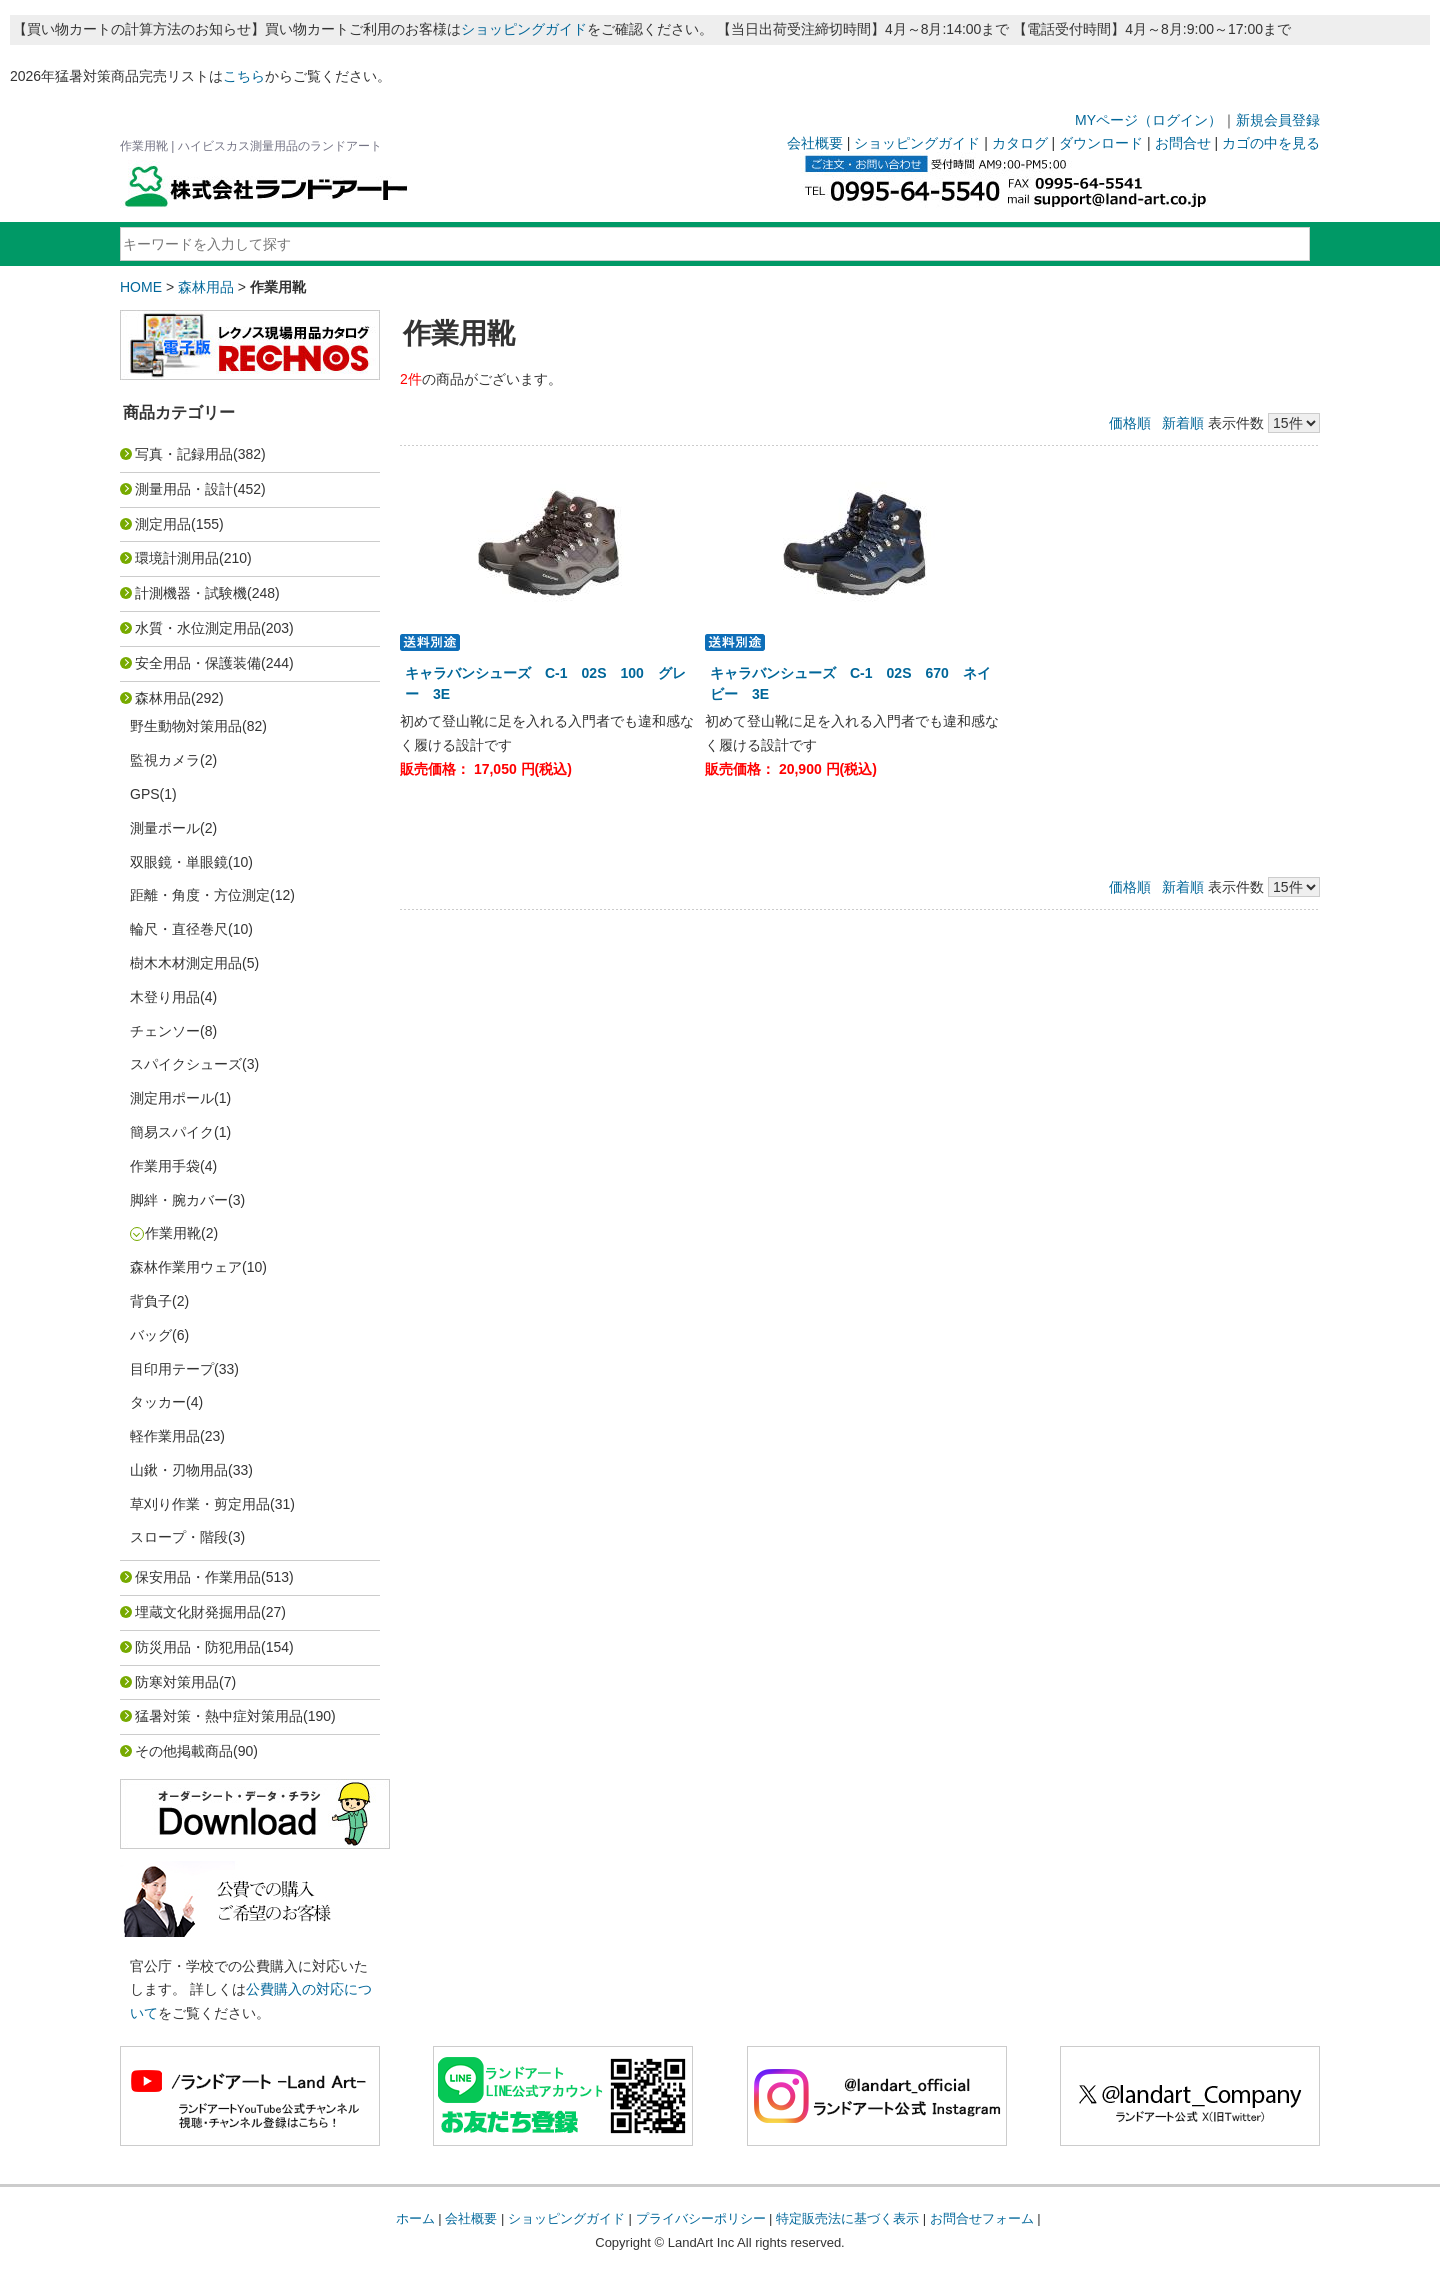 The image size is (1440, 2274). I want to click on カタログ, so click(1020, 143).